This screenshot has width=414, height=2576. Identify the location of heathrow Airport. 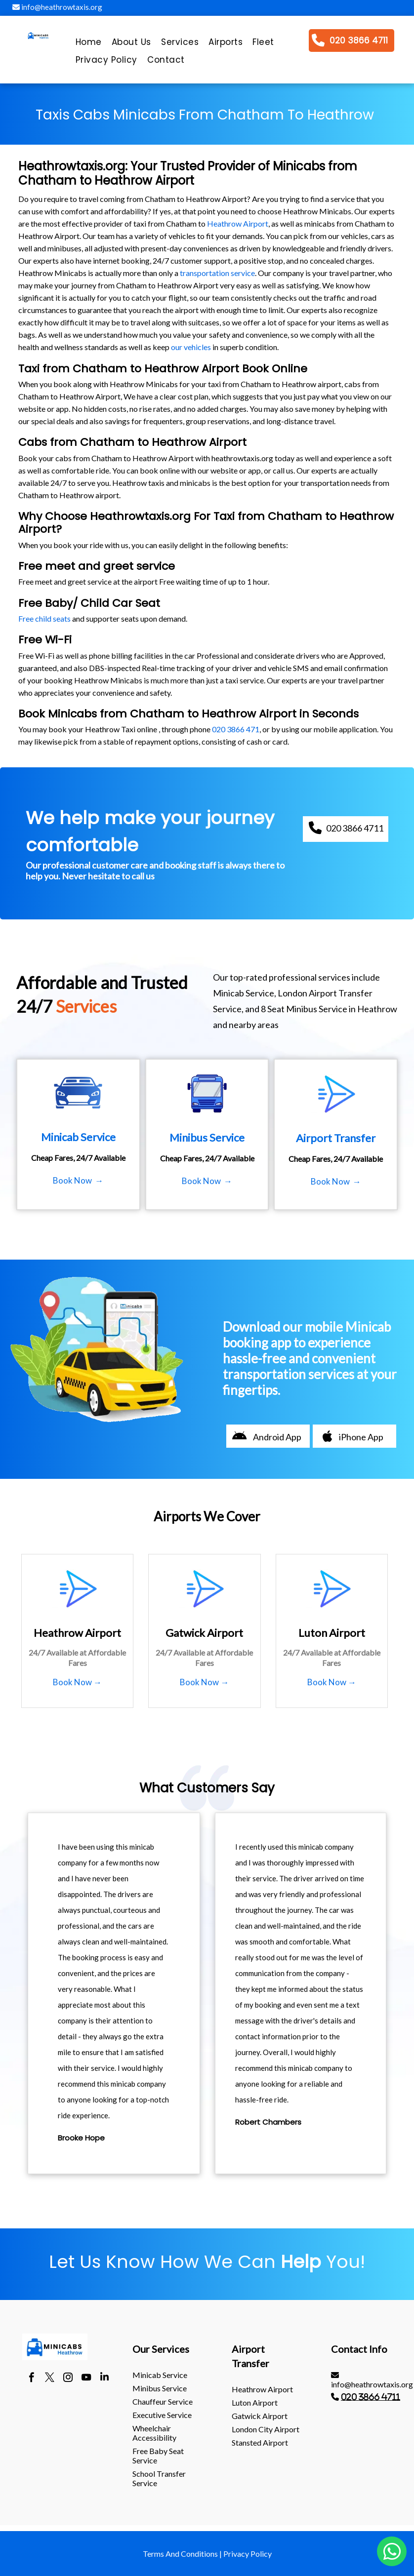
(262, 2389).